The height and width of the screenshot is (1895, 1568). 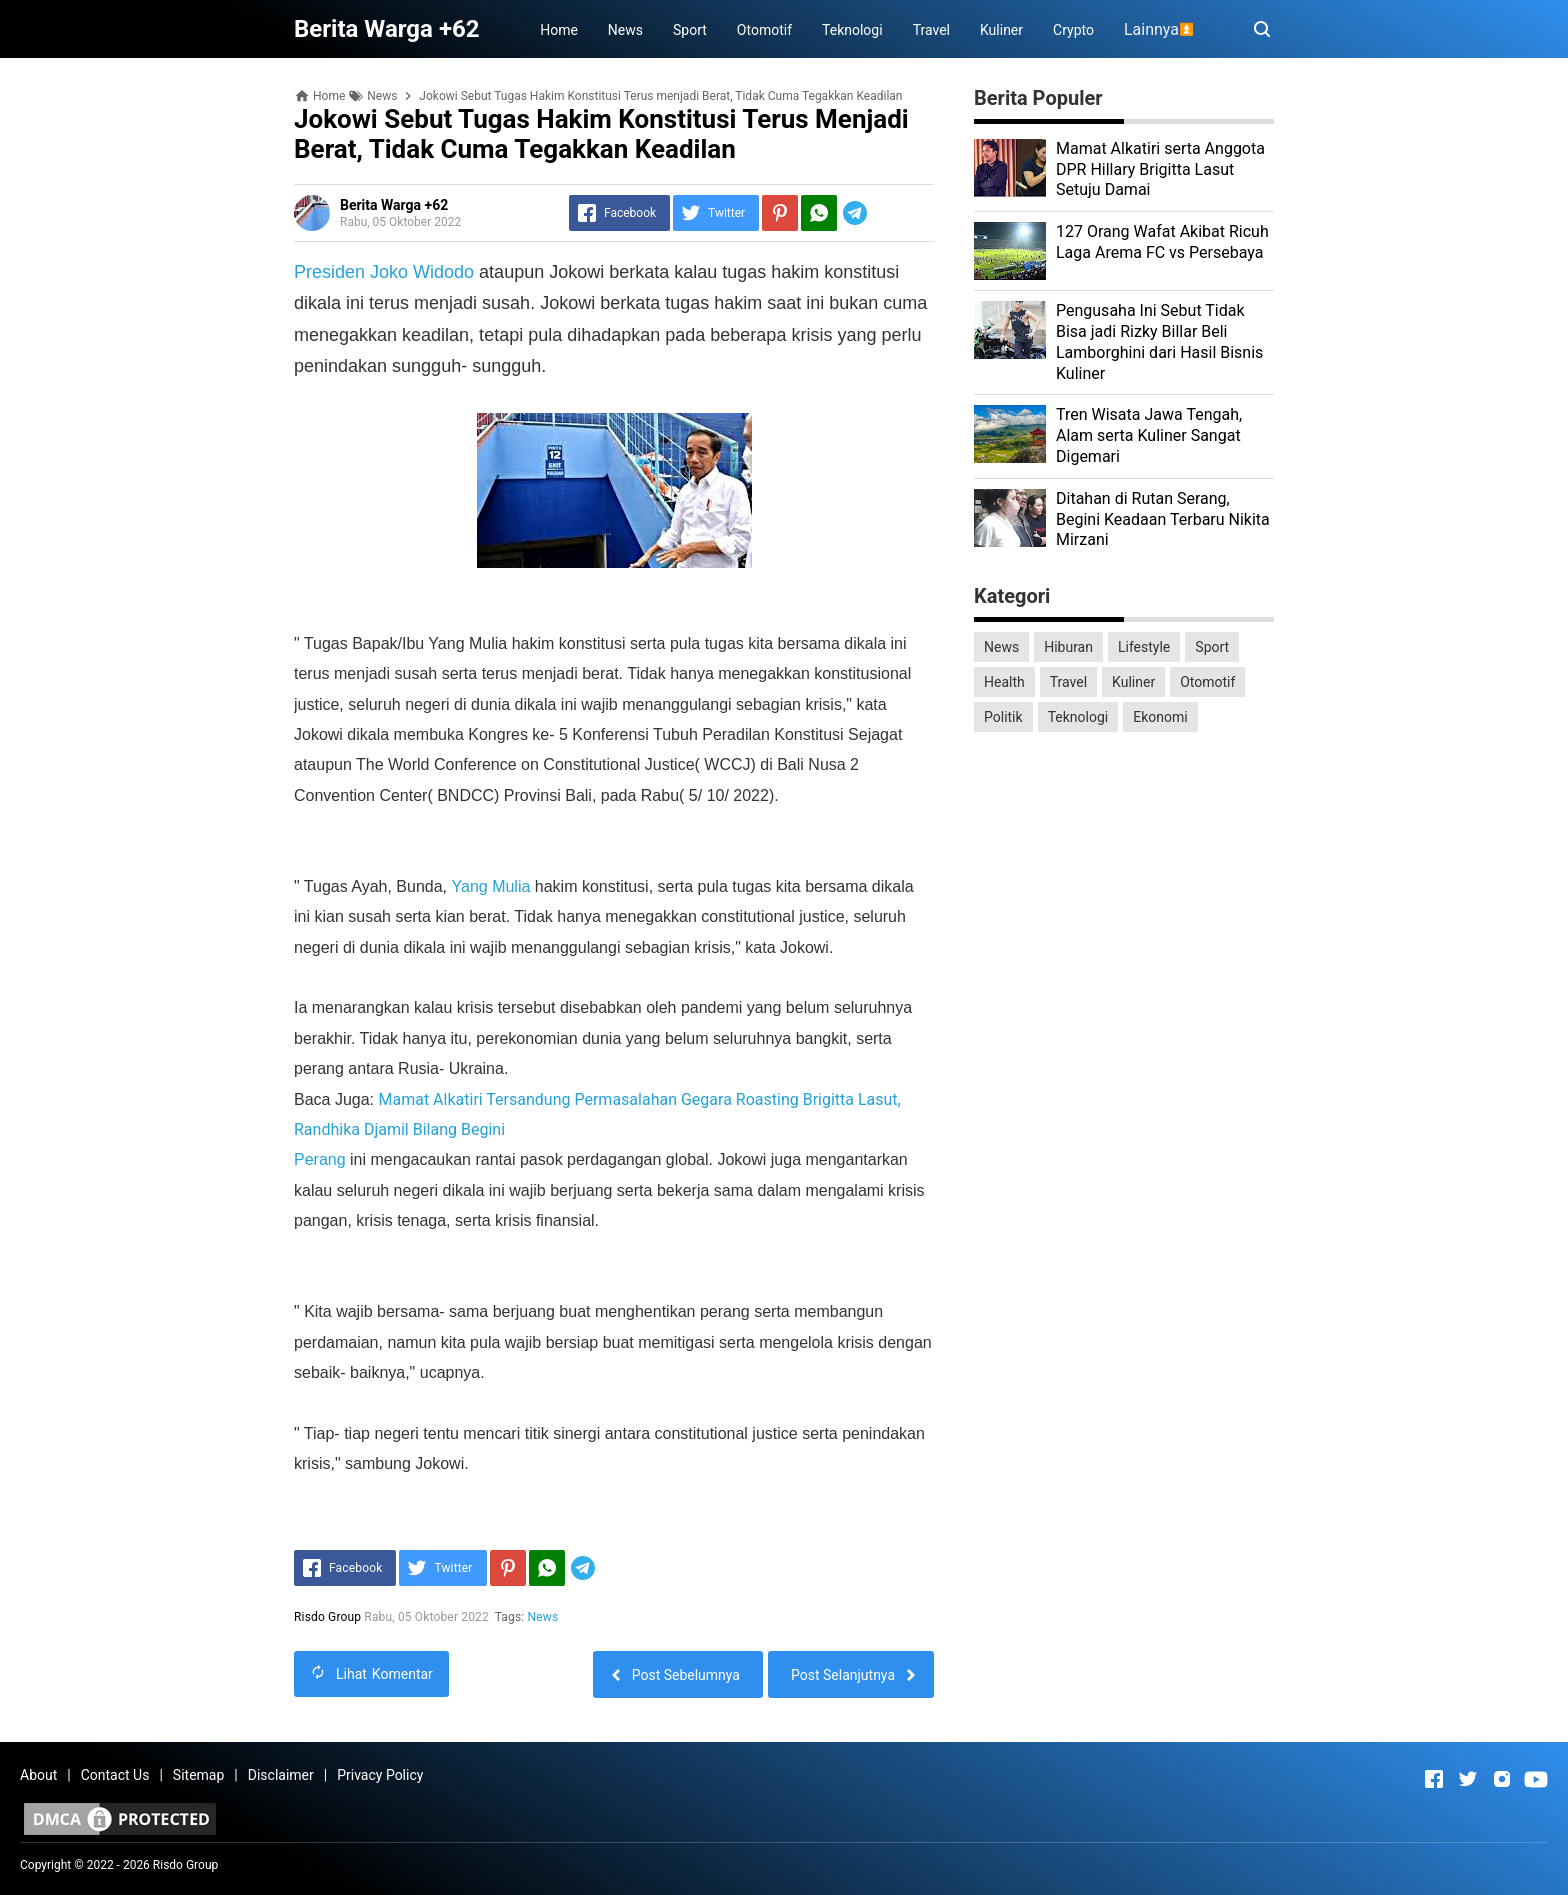 What do you see at coordinates (852, 30) in the screenshot?
I see `Teknologi` at bounding box center [852, 30].